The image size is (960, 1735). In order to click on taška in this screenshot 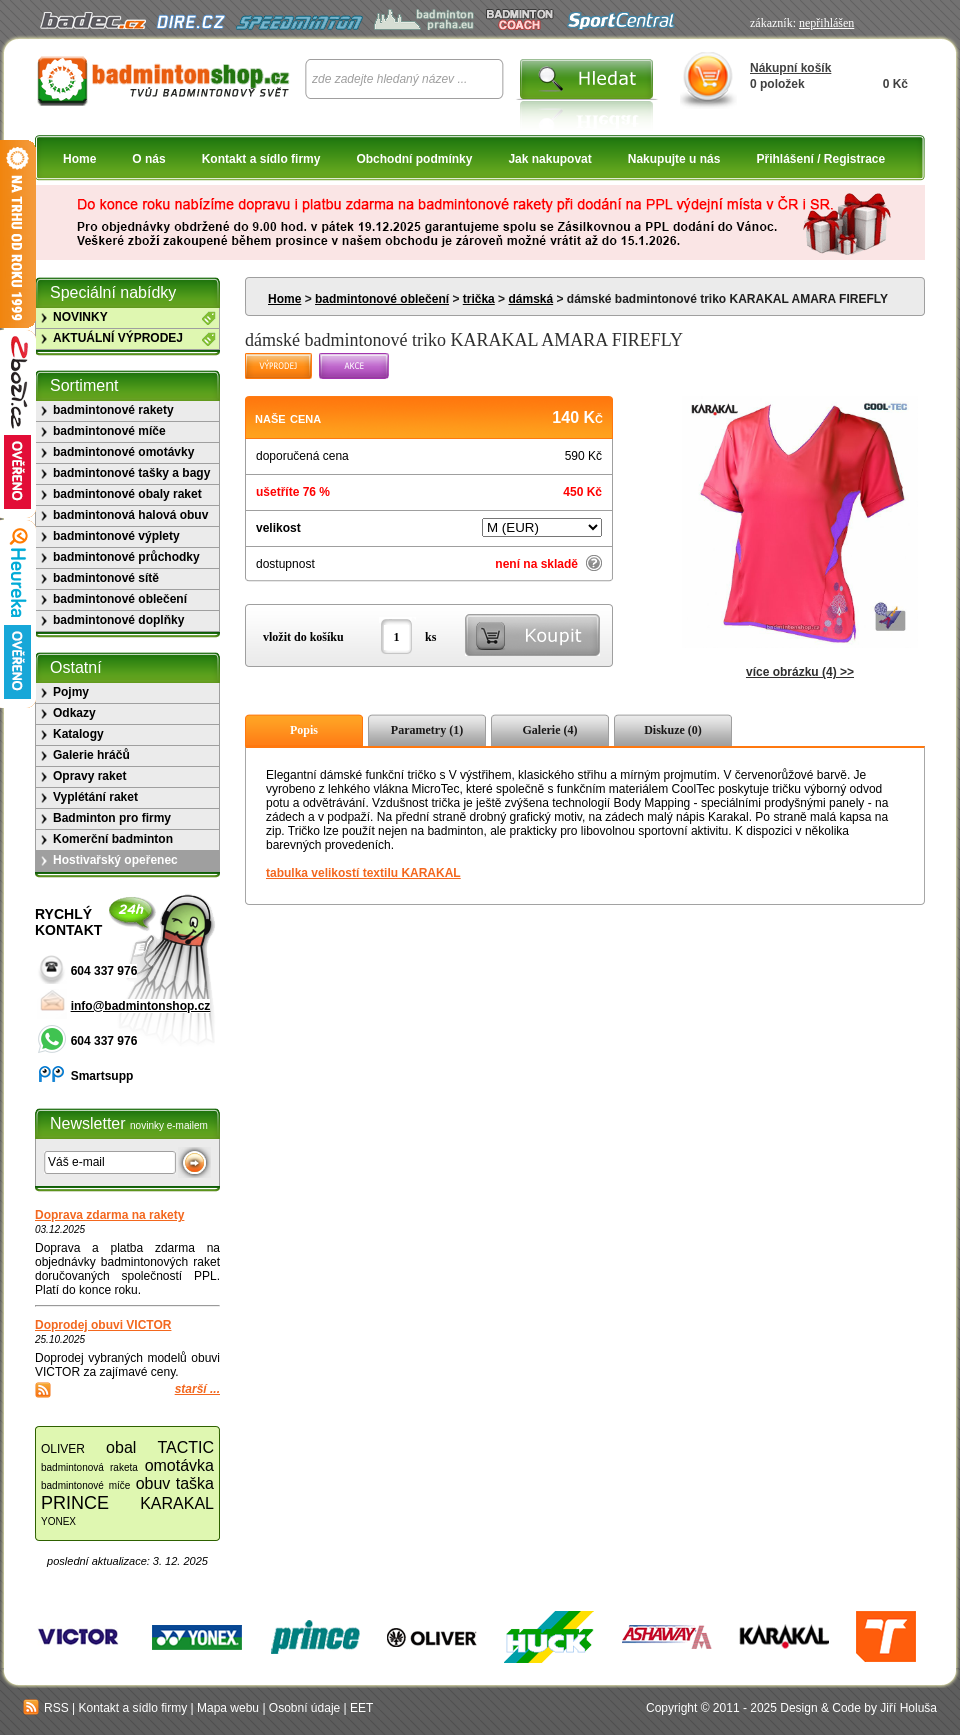, I will do `click(195, 1483)`.